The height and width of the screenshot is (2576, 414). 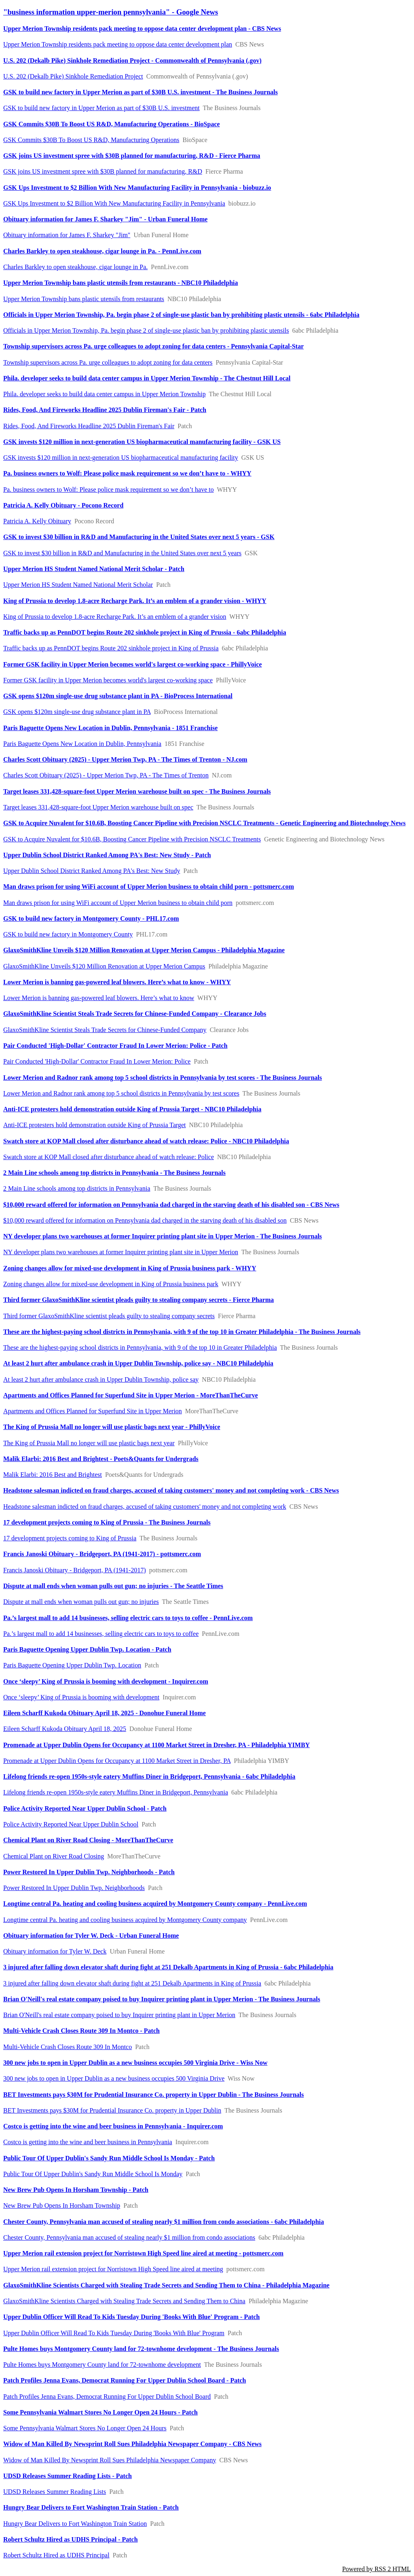 What do you see at coordinates (140, 1347) in the screenshot?
I see `These are the highest-paying school districts in Pennsylvania, with 9 of the top 10 in Greater Philadelphia` at bounding box center [140, 1347].